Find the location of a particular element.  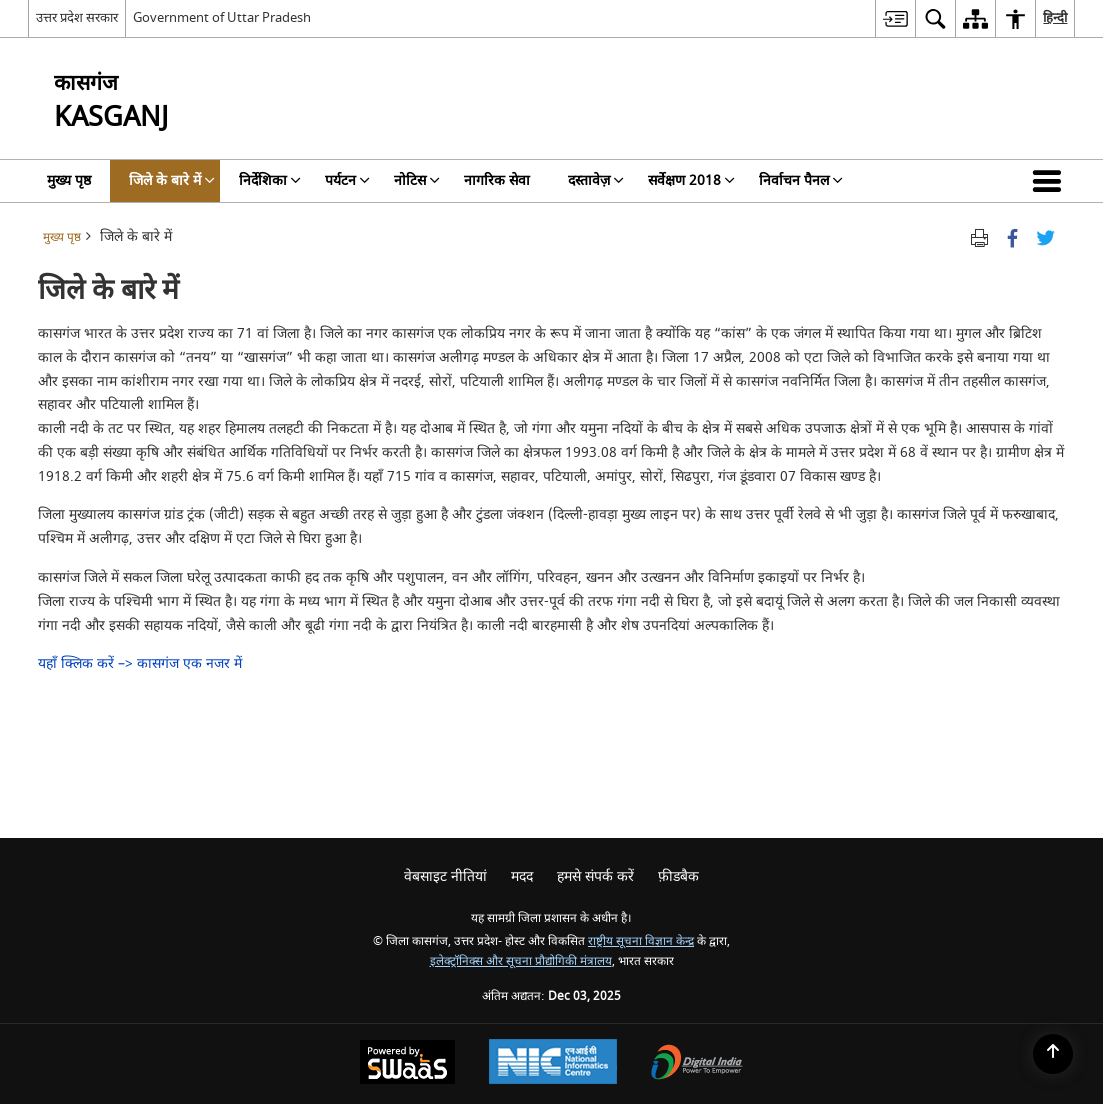

दस्तावेज़ [menuitem] is located at coordinates (596, 180).